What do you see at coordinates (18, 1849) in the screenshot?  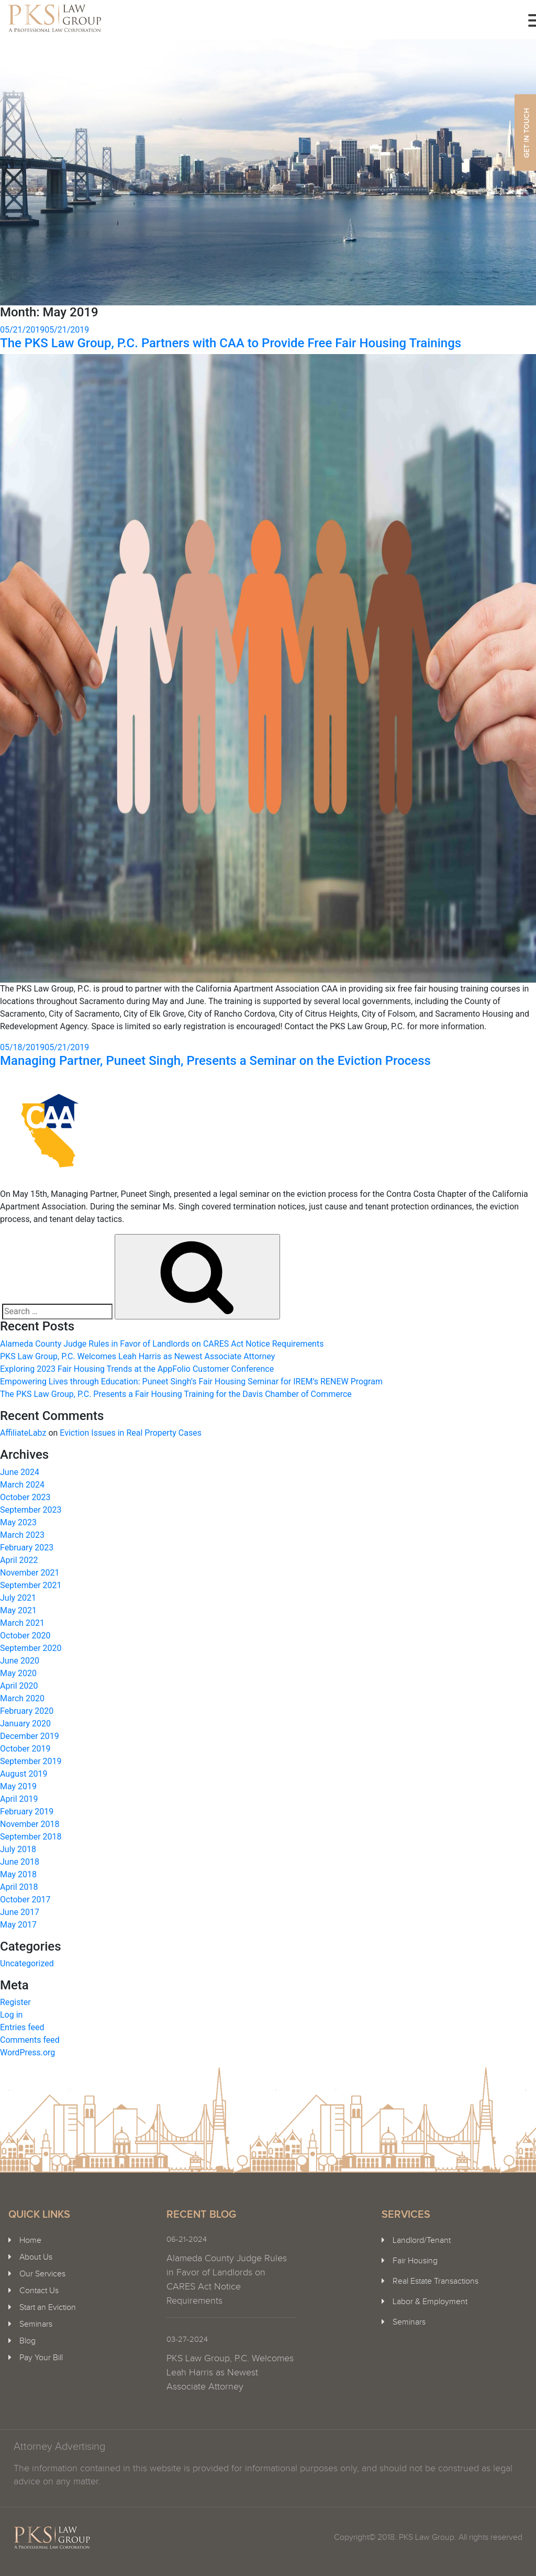 I see `July 2018` at bounding box center [18, 1849].